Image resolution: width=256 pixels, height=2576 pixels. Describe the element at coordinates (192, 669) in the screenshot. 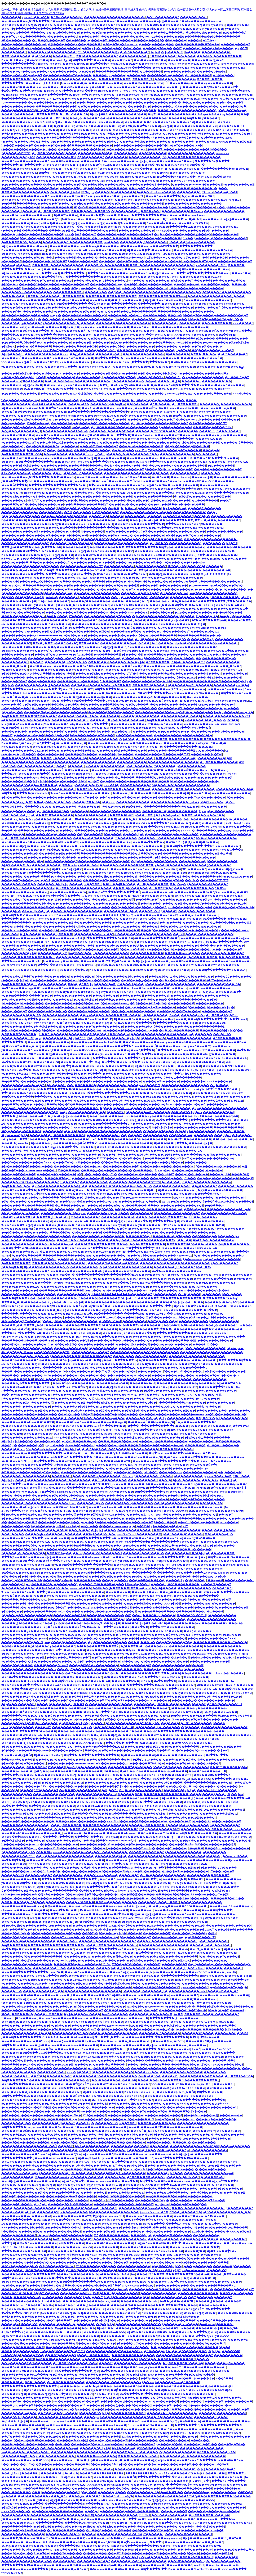

I see `�þ�����99��Ʒ2021` at that location.